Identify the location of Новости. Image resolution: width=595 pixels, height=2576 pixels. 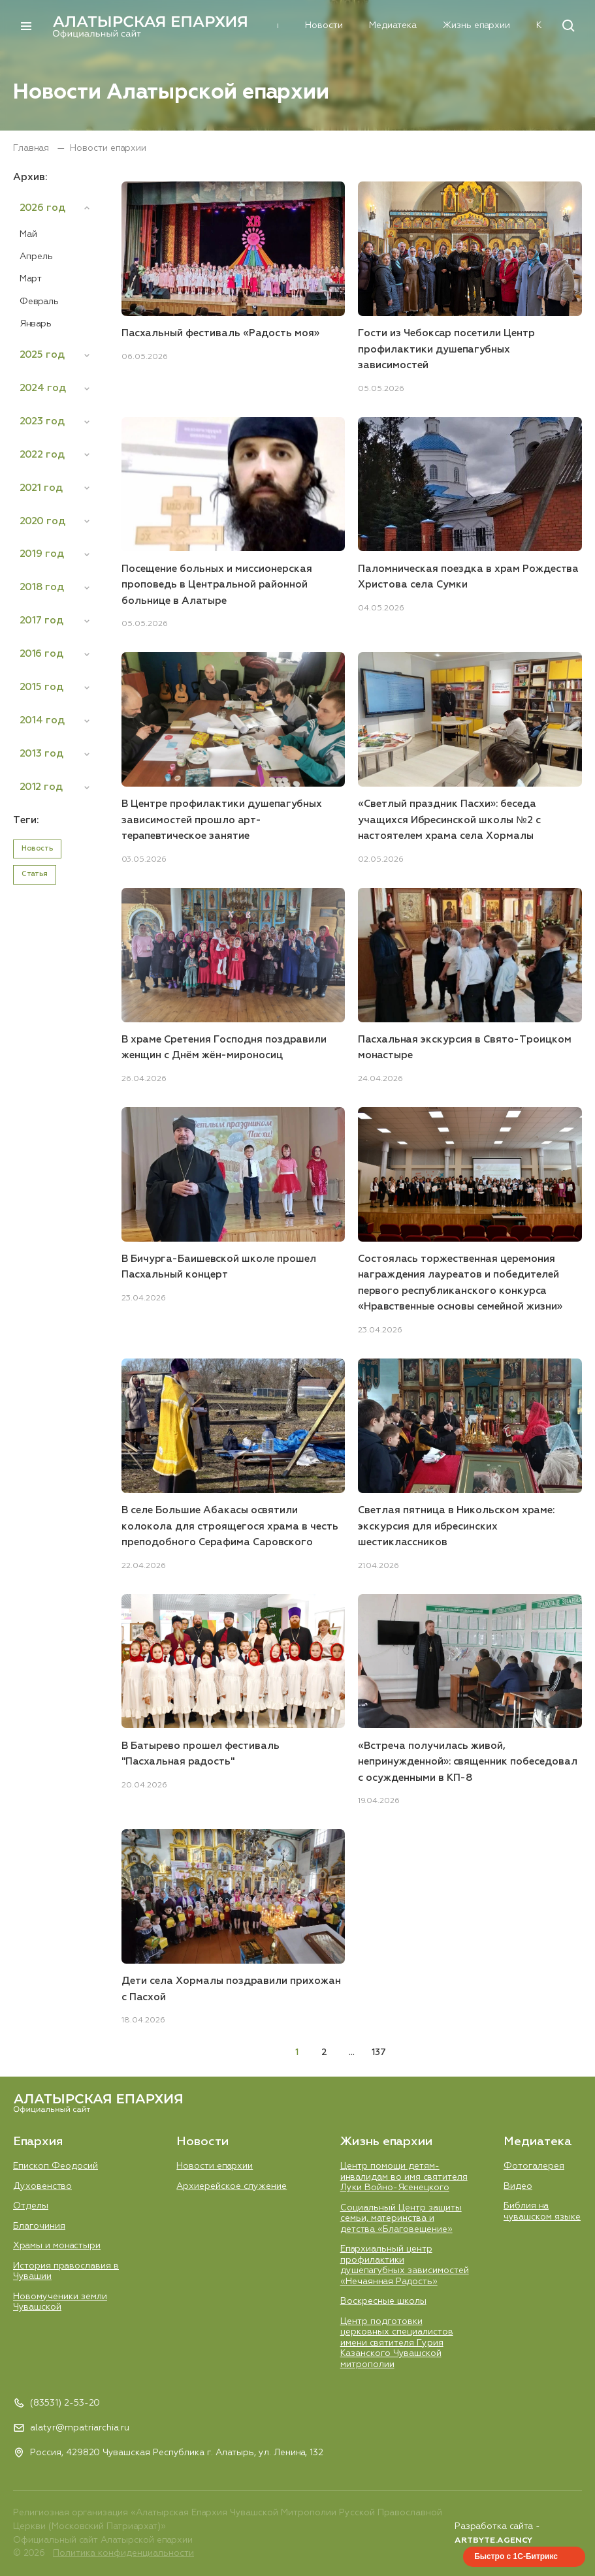
(276, 26).